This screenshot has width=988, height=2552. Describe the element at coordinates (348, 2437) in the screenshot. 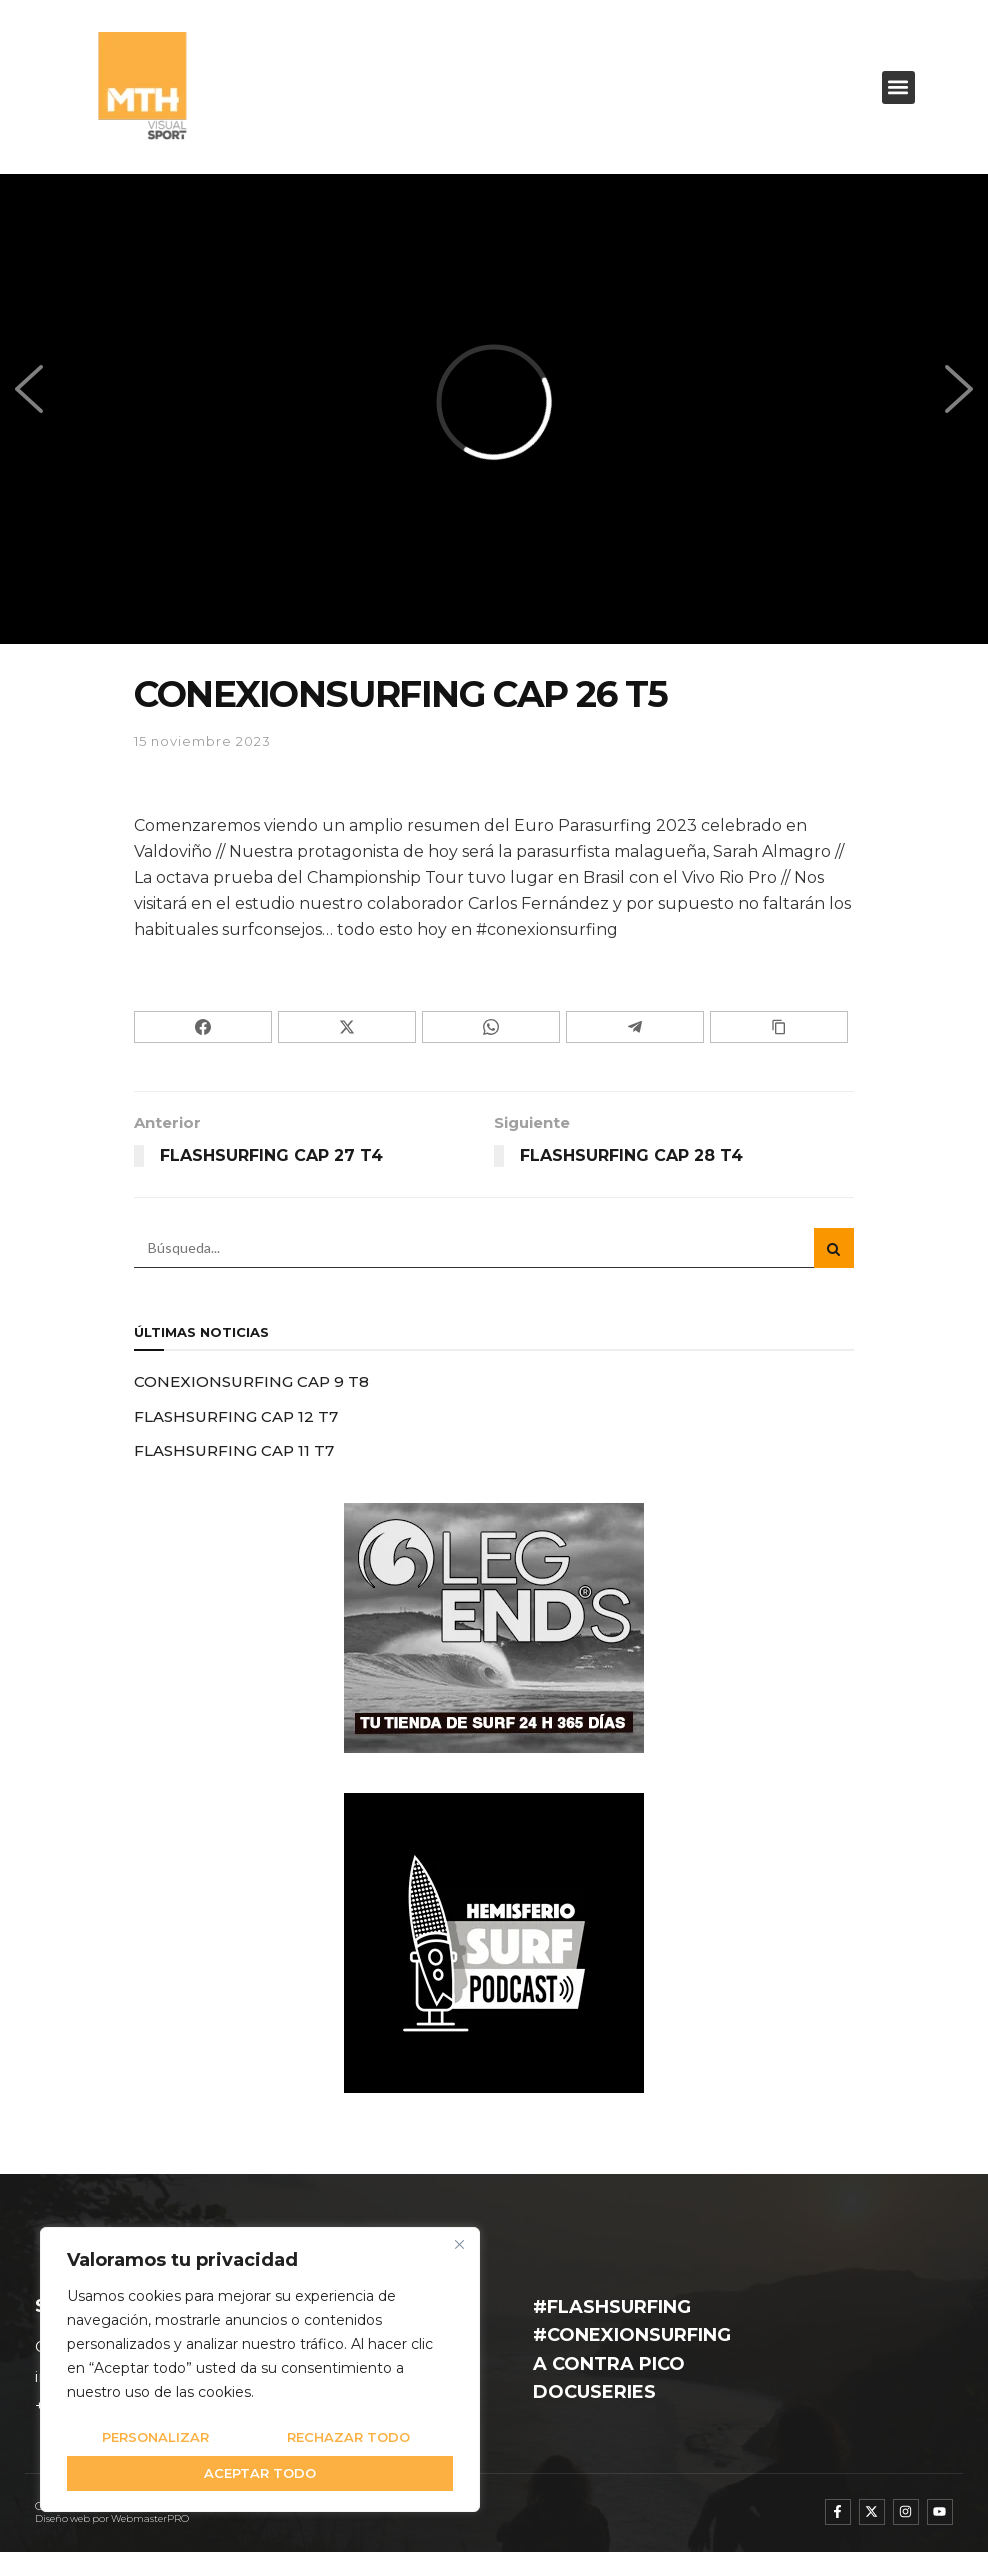

I see `Rechazar todo` at that location.